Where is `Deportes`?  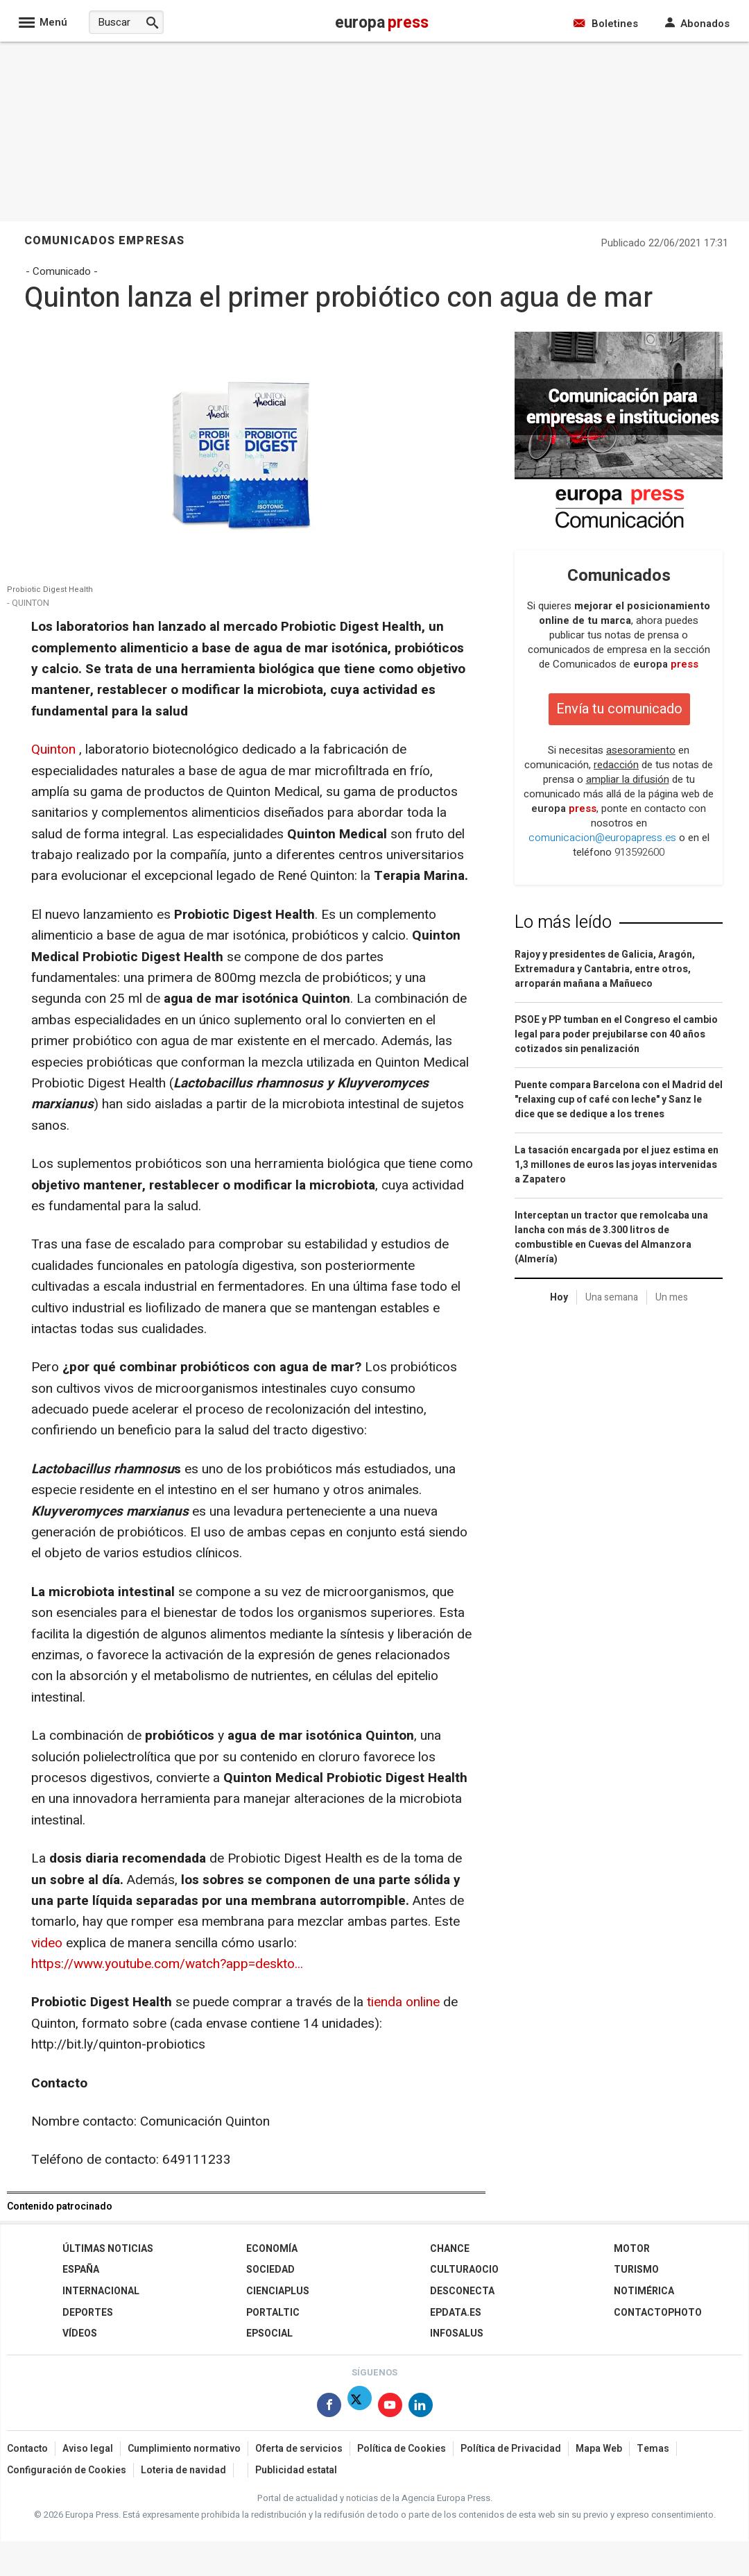
Deportes is located at coordinates (87, 2312).